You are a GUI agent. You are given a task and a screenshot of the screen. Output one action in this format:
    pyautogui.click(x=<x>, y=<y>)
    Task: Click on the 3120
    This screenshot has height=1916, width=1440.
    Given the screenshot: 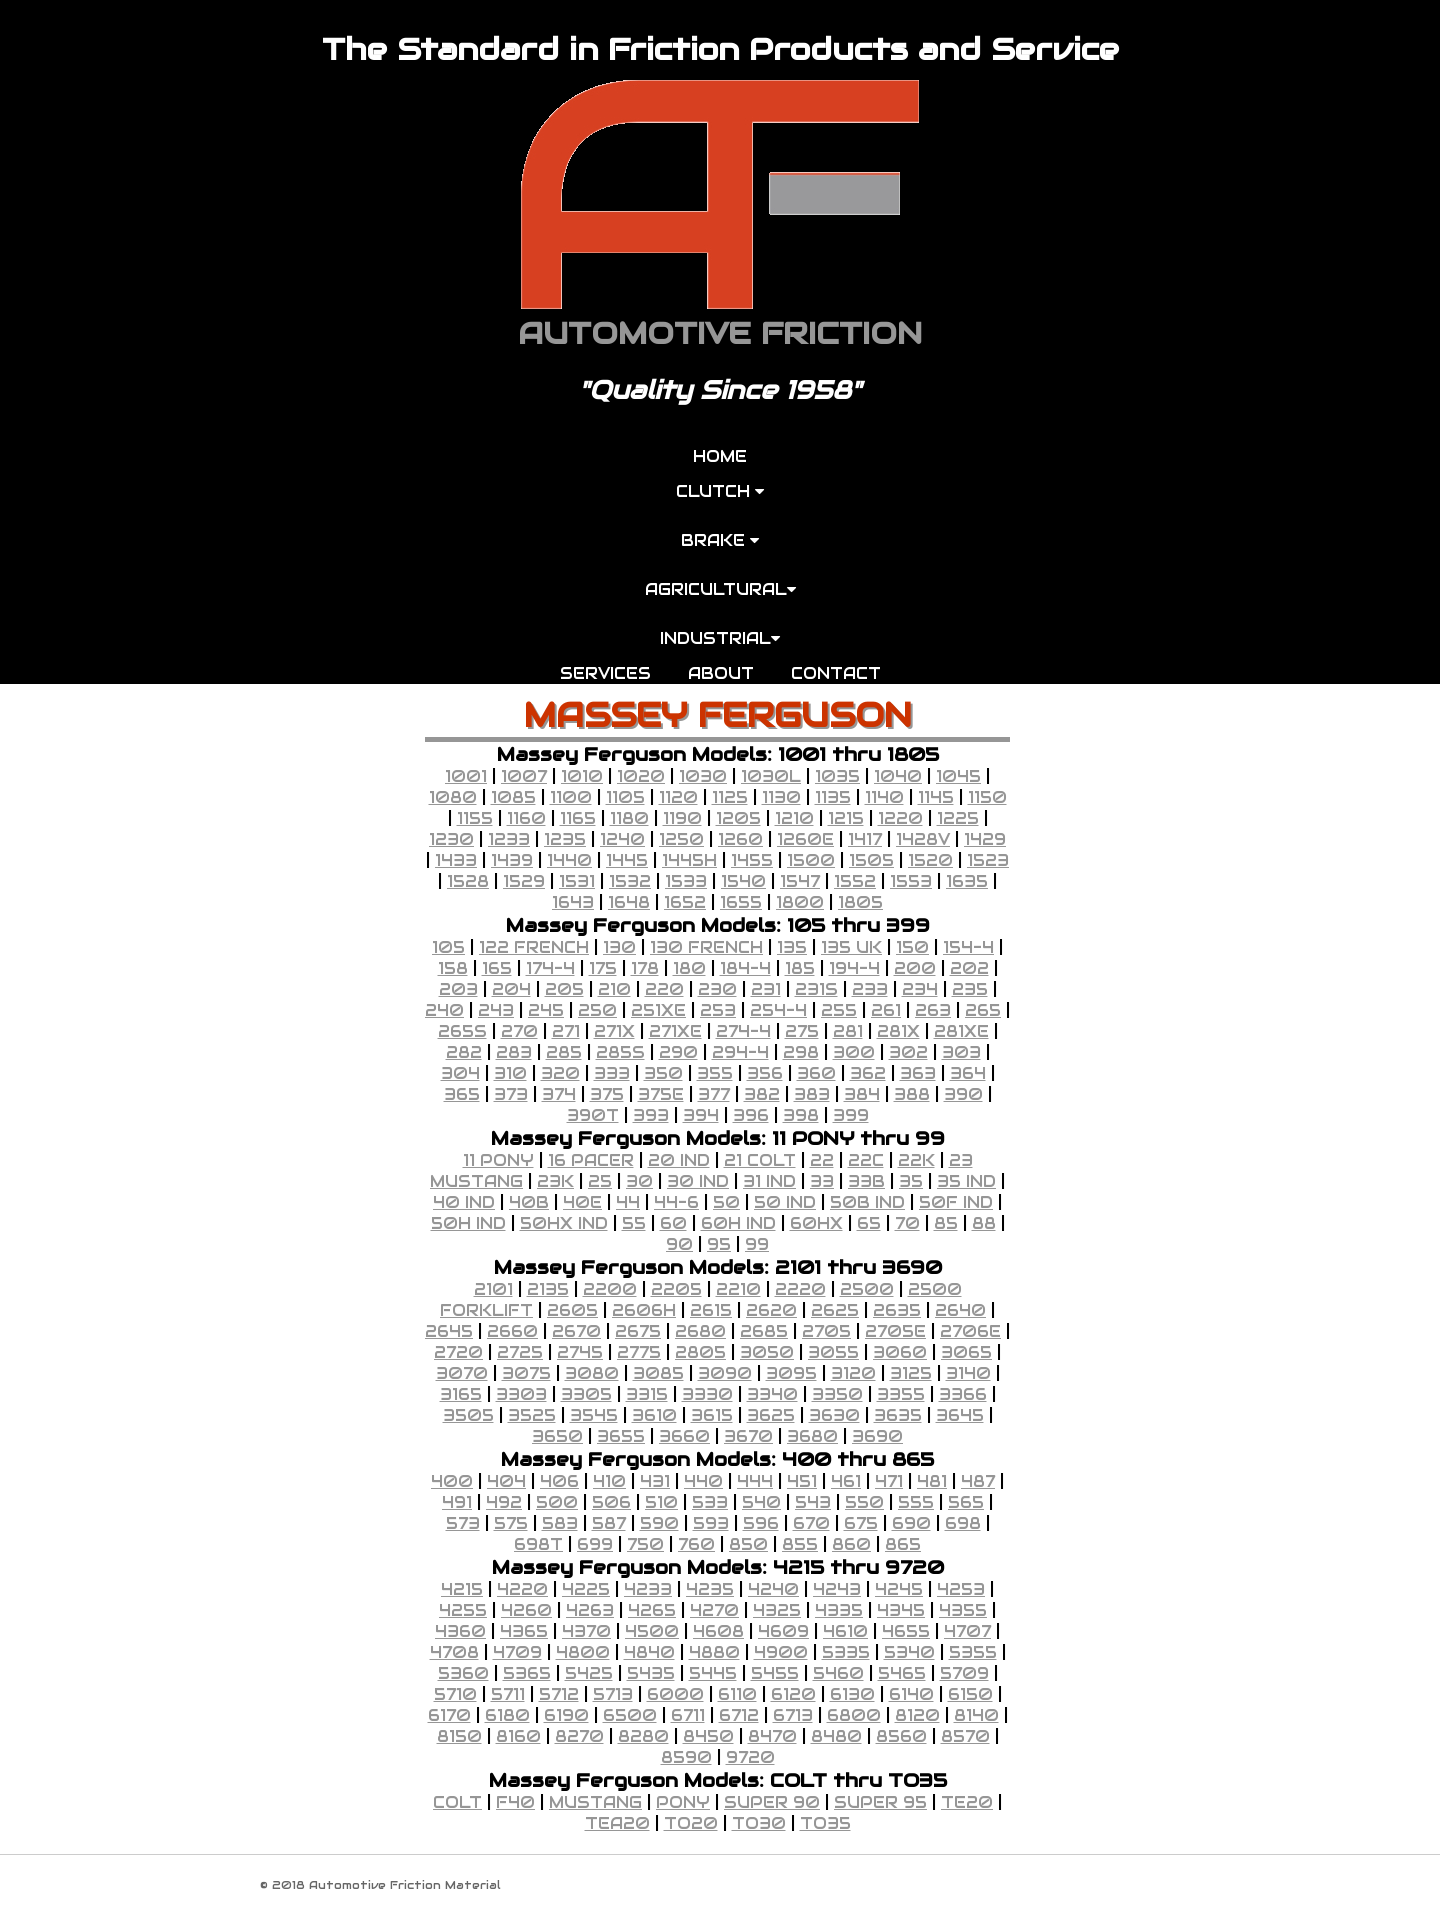 What is the action you would take?
    pyautogui.click(x=853, y=1373)
    